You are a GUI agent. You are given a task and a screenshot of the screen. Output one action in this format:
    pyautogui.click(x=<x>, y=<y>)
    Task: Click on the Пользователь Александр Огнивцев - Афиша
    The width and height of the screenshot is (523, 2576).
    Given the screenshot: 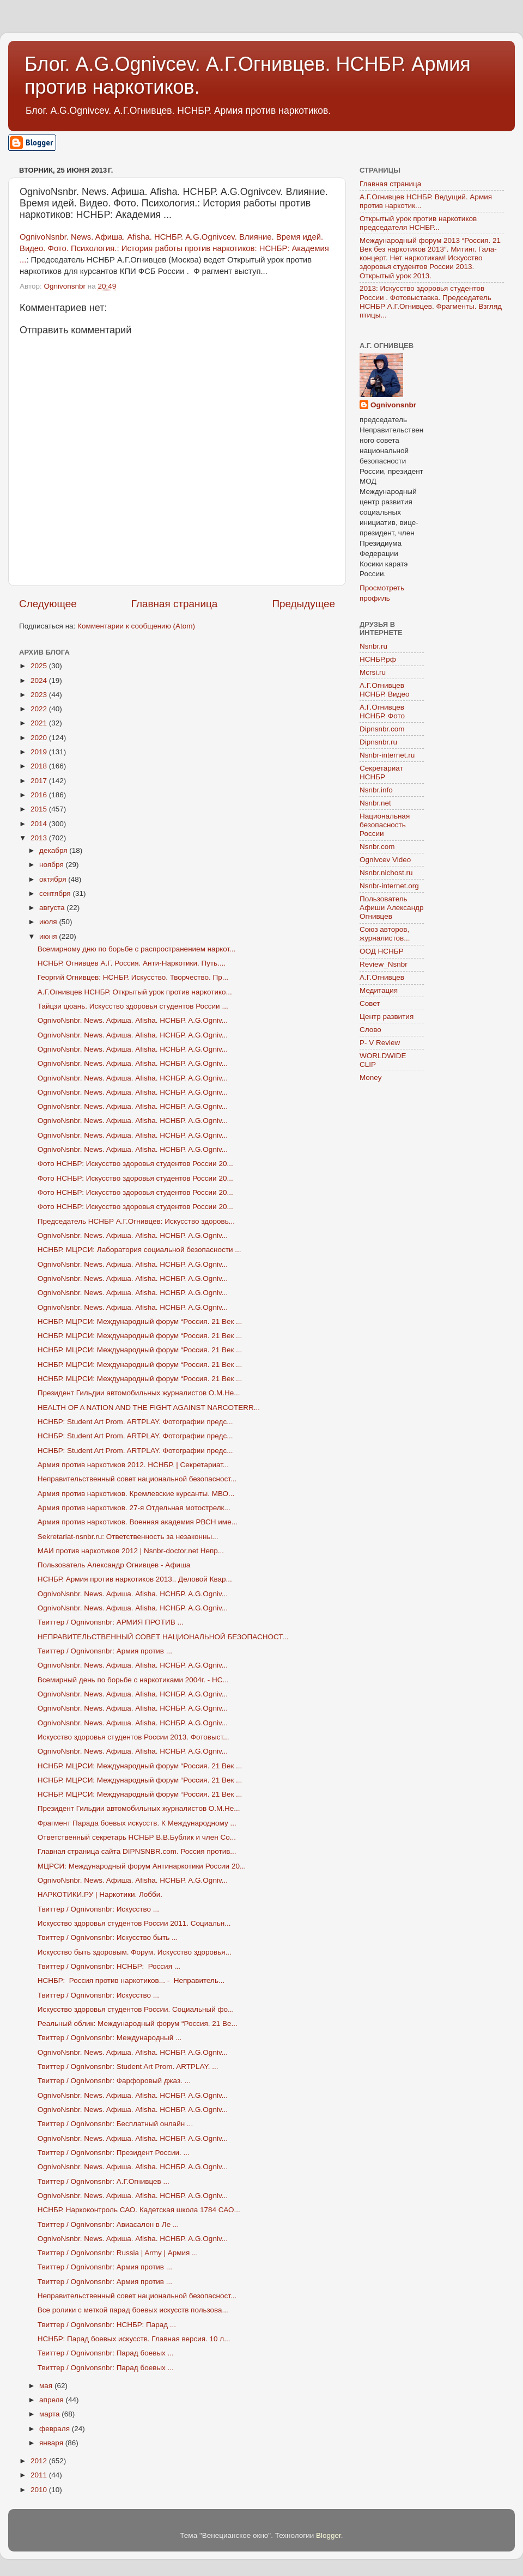 What is the action you would take?
    pyautogui.click(x=114, y=1565)
    